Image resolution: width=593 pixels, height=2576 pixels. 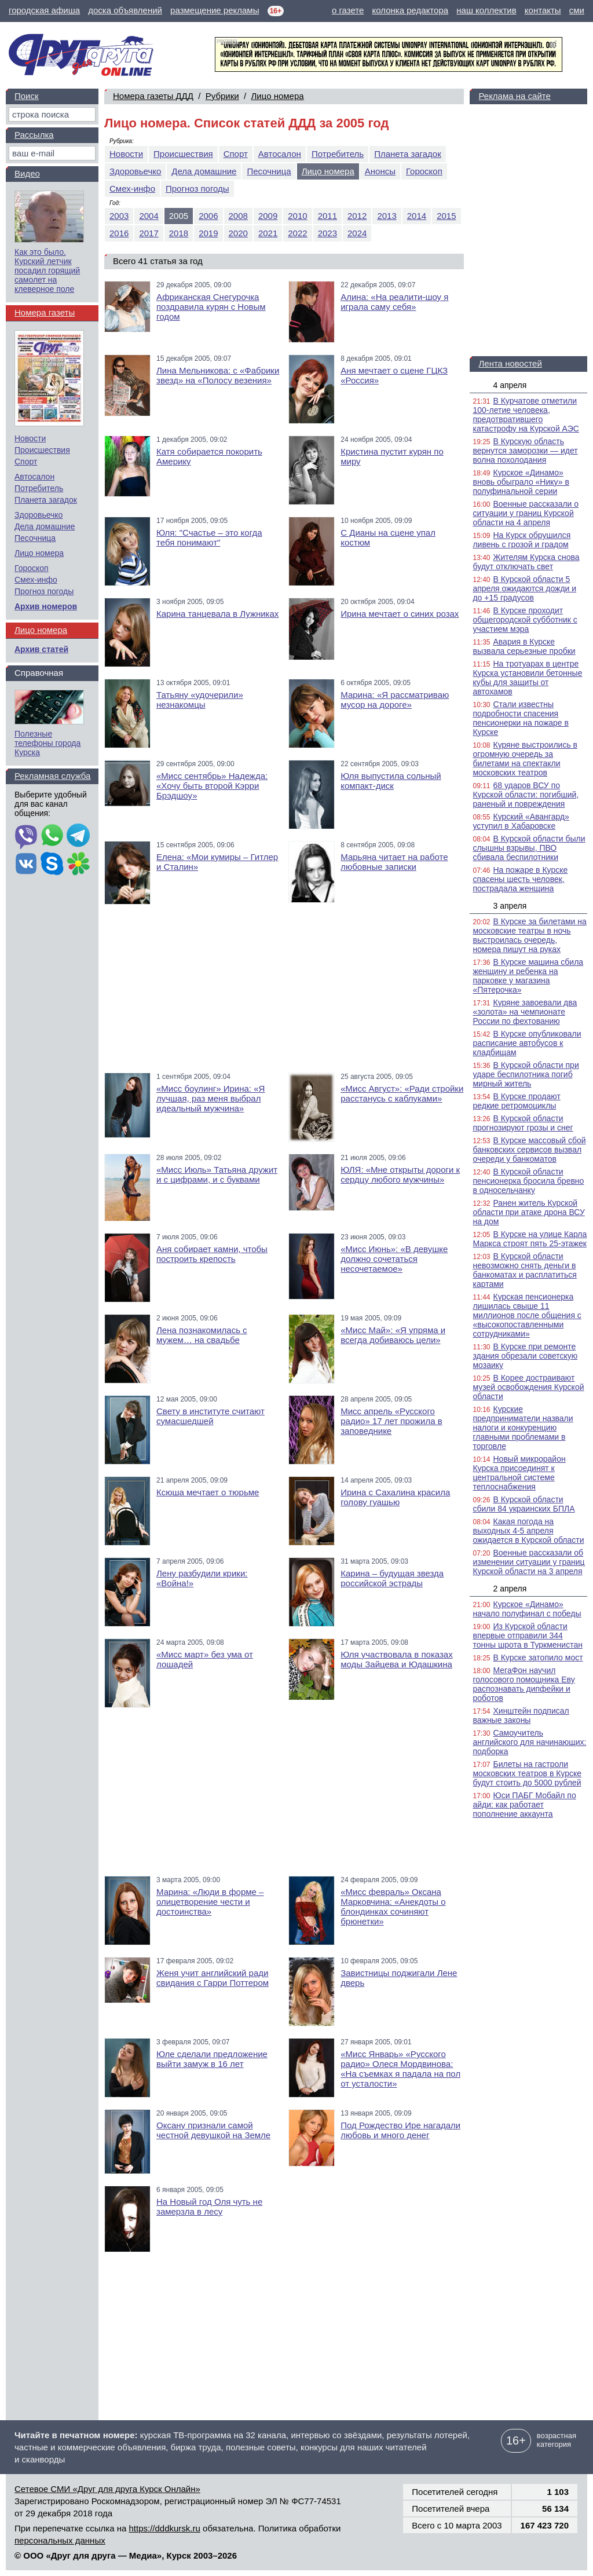 I want to click on 2013, so click(x=386, y=216).